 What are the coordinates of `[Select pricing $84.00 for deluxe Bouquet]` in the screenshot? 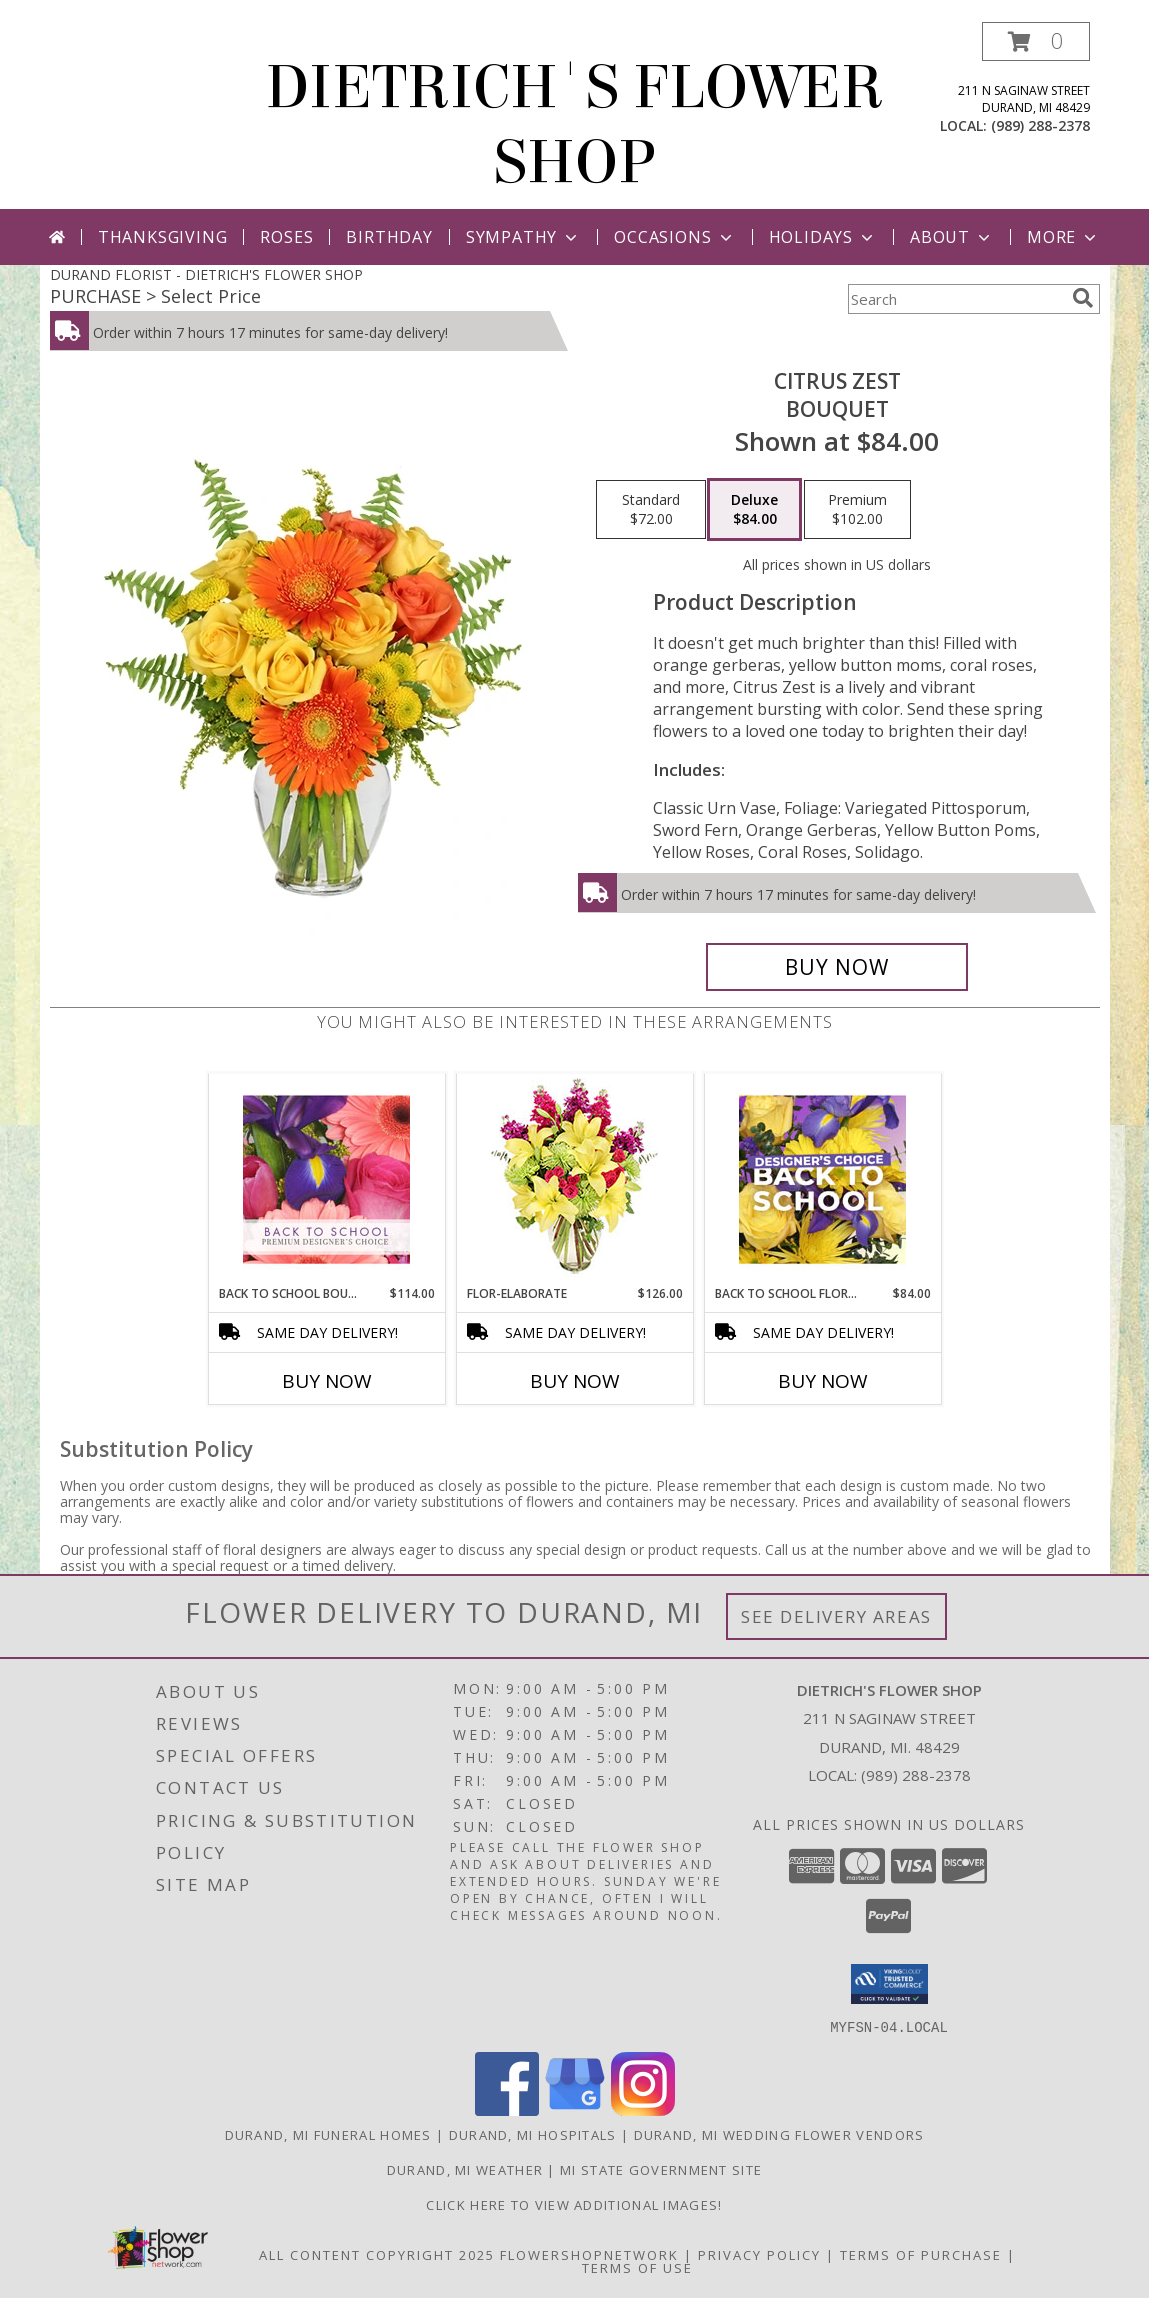 It's located at (754, 510).